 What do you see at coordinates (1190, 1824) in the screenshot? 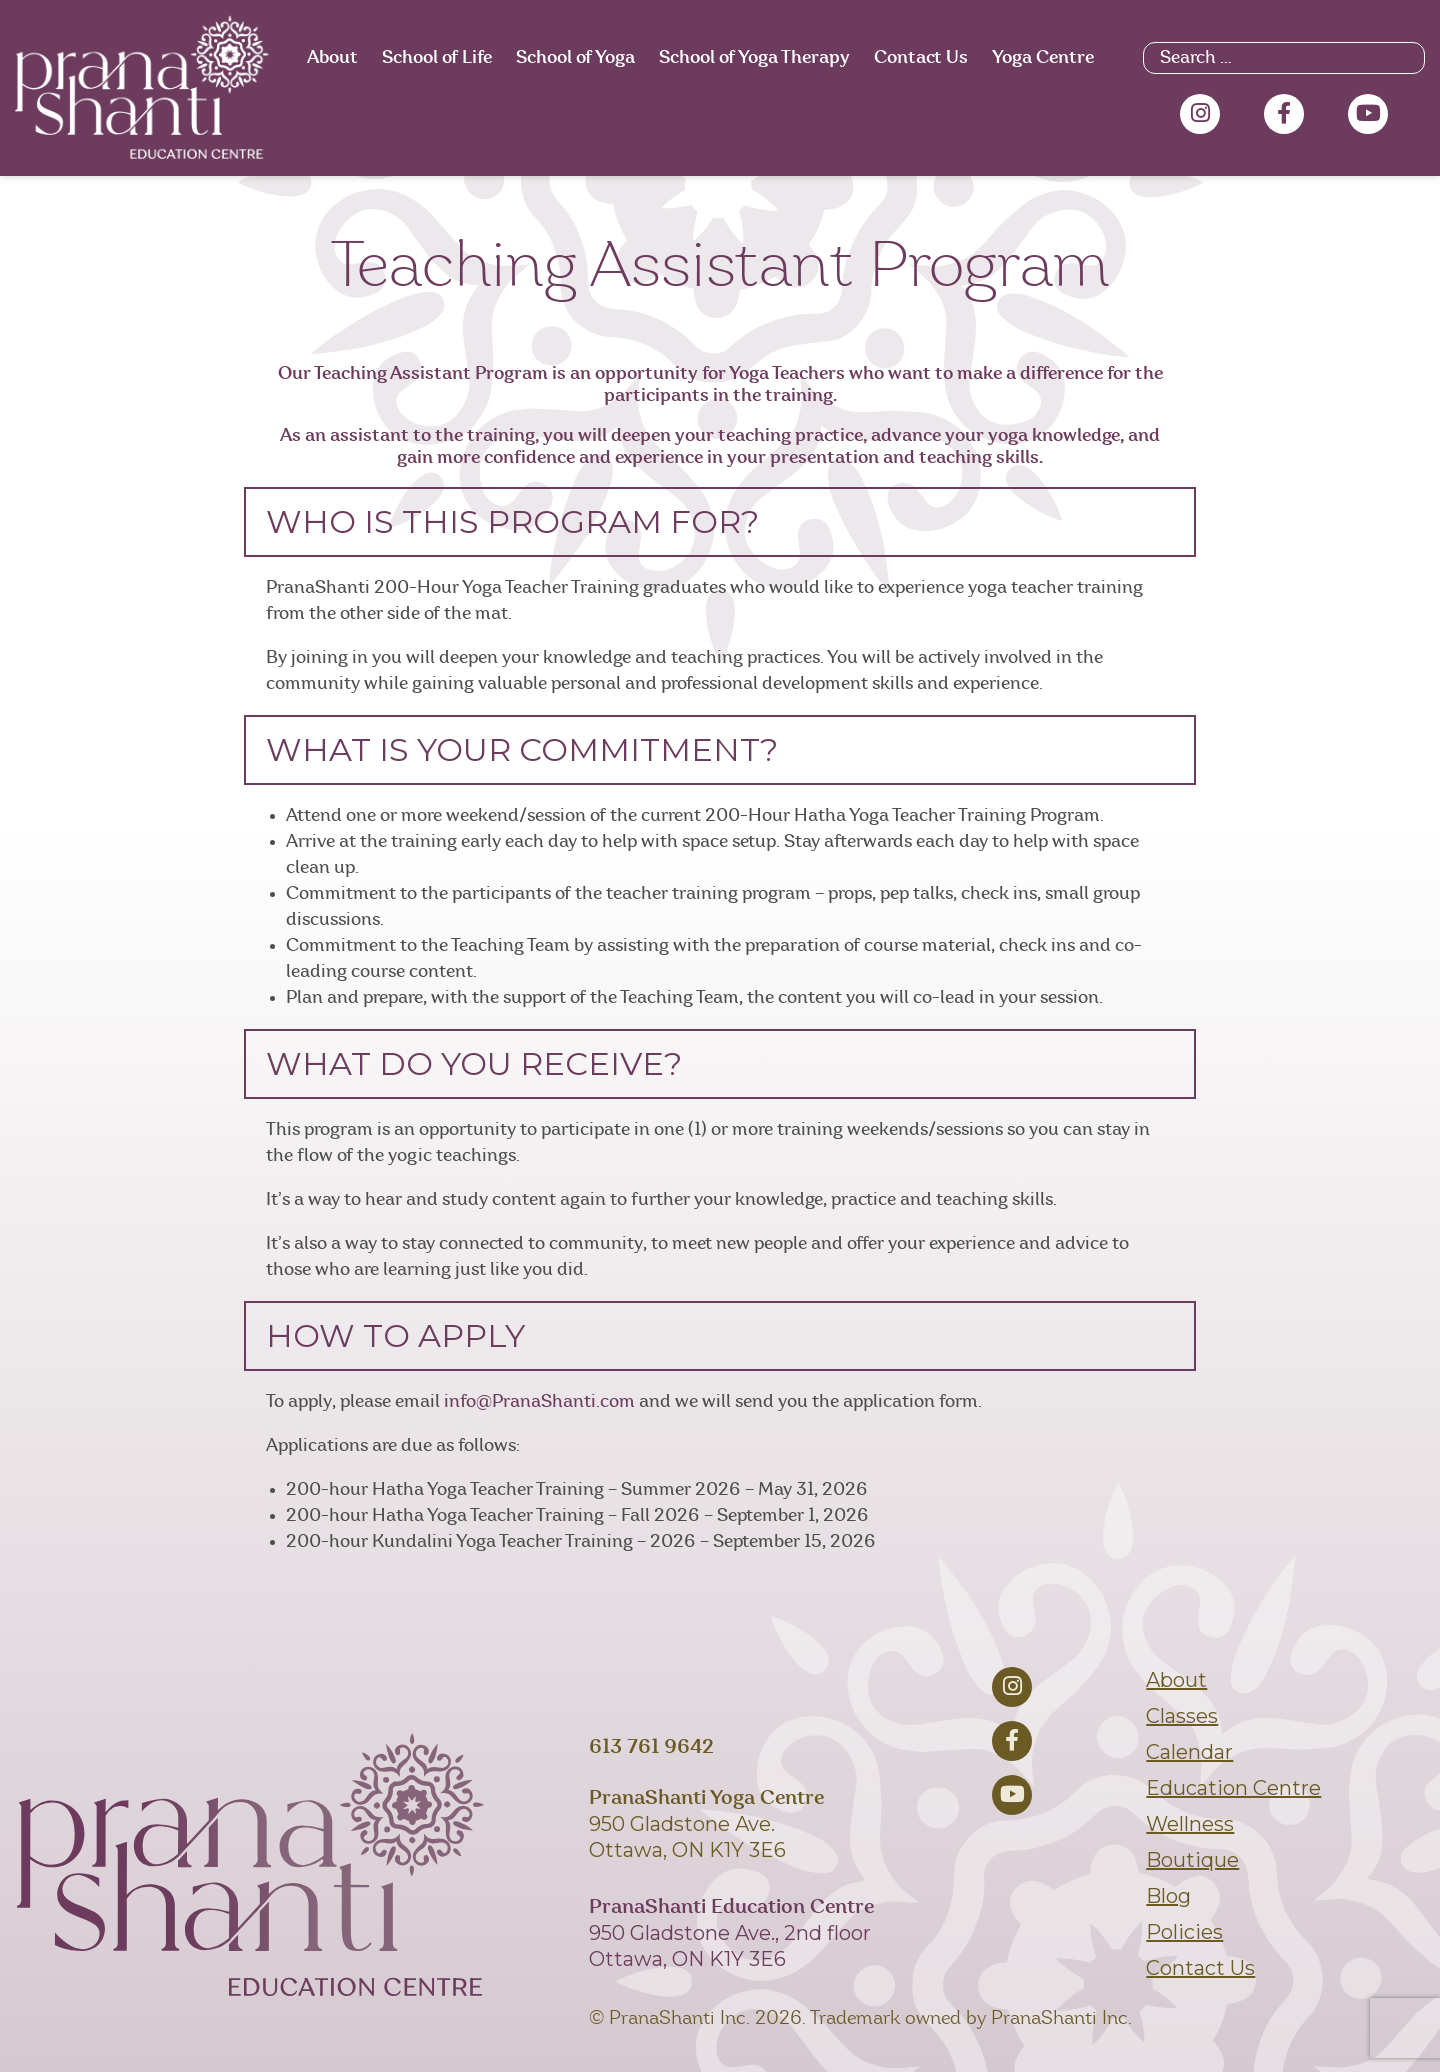
I see `Wellness` at bounding box center [1190, 1824].